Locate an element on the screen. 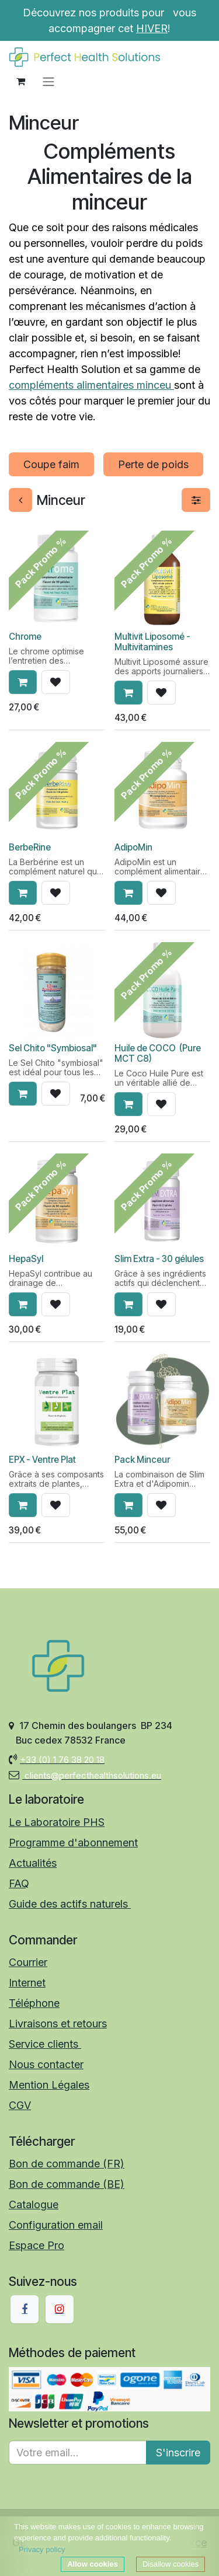 The image size is (219, 2576). HIVER is located at coordinates (152, 28).